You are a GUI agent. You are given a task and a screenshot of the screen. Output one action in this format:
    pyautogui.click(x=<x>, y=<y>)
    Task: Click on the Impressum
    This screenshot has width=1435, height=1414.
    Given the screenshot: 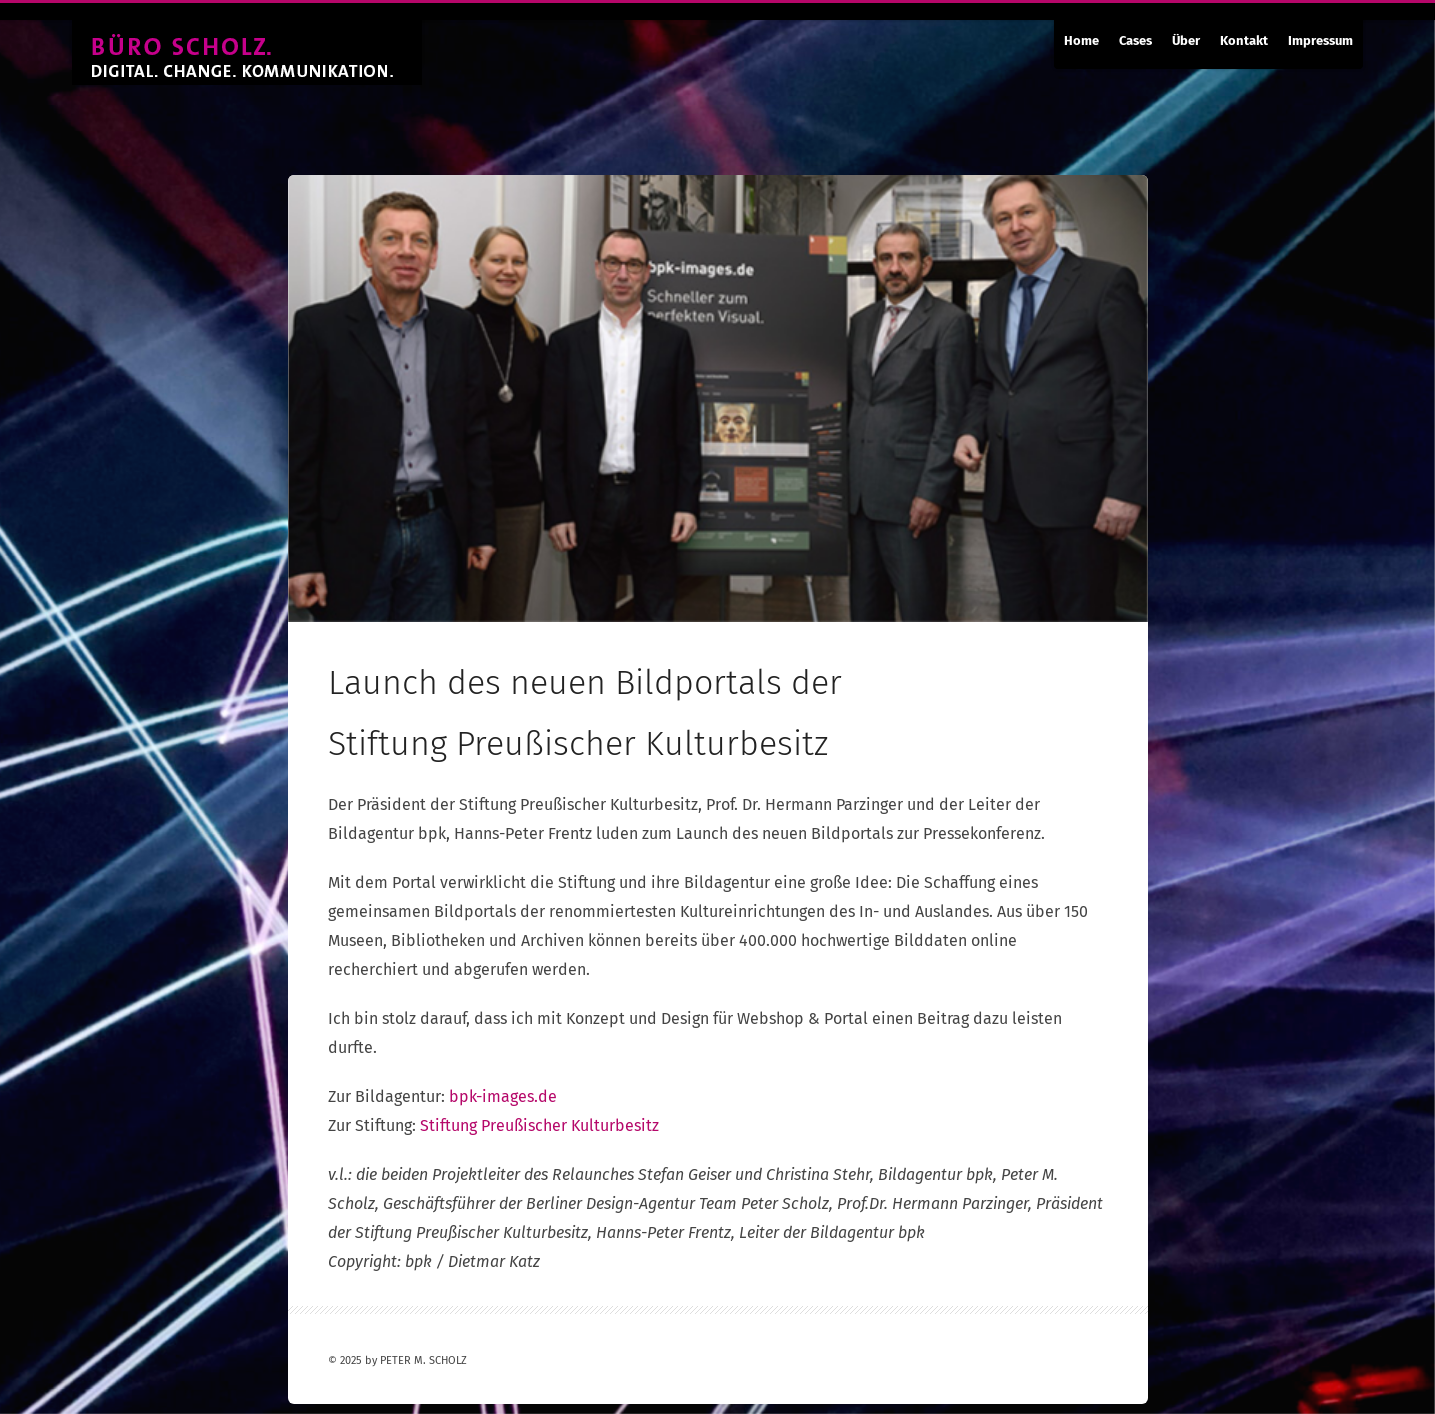 What is the action you would take?
    pyautogui.click(x=1320, y=40)
    